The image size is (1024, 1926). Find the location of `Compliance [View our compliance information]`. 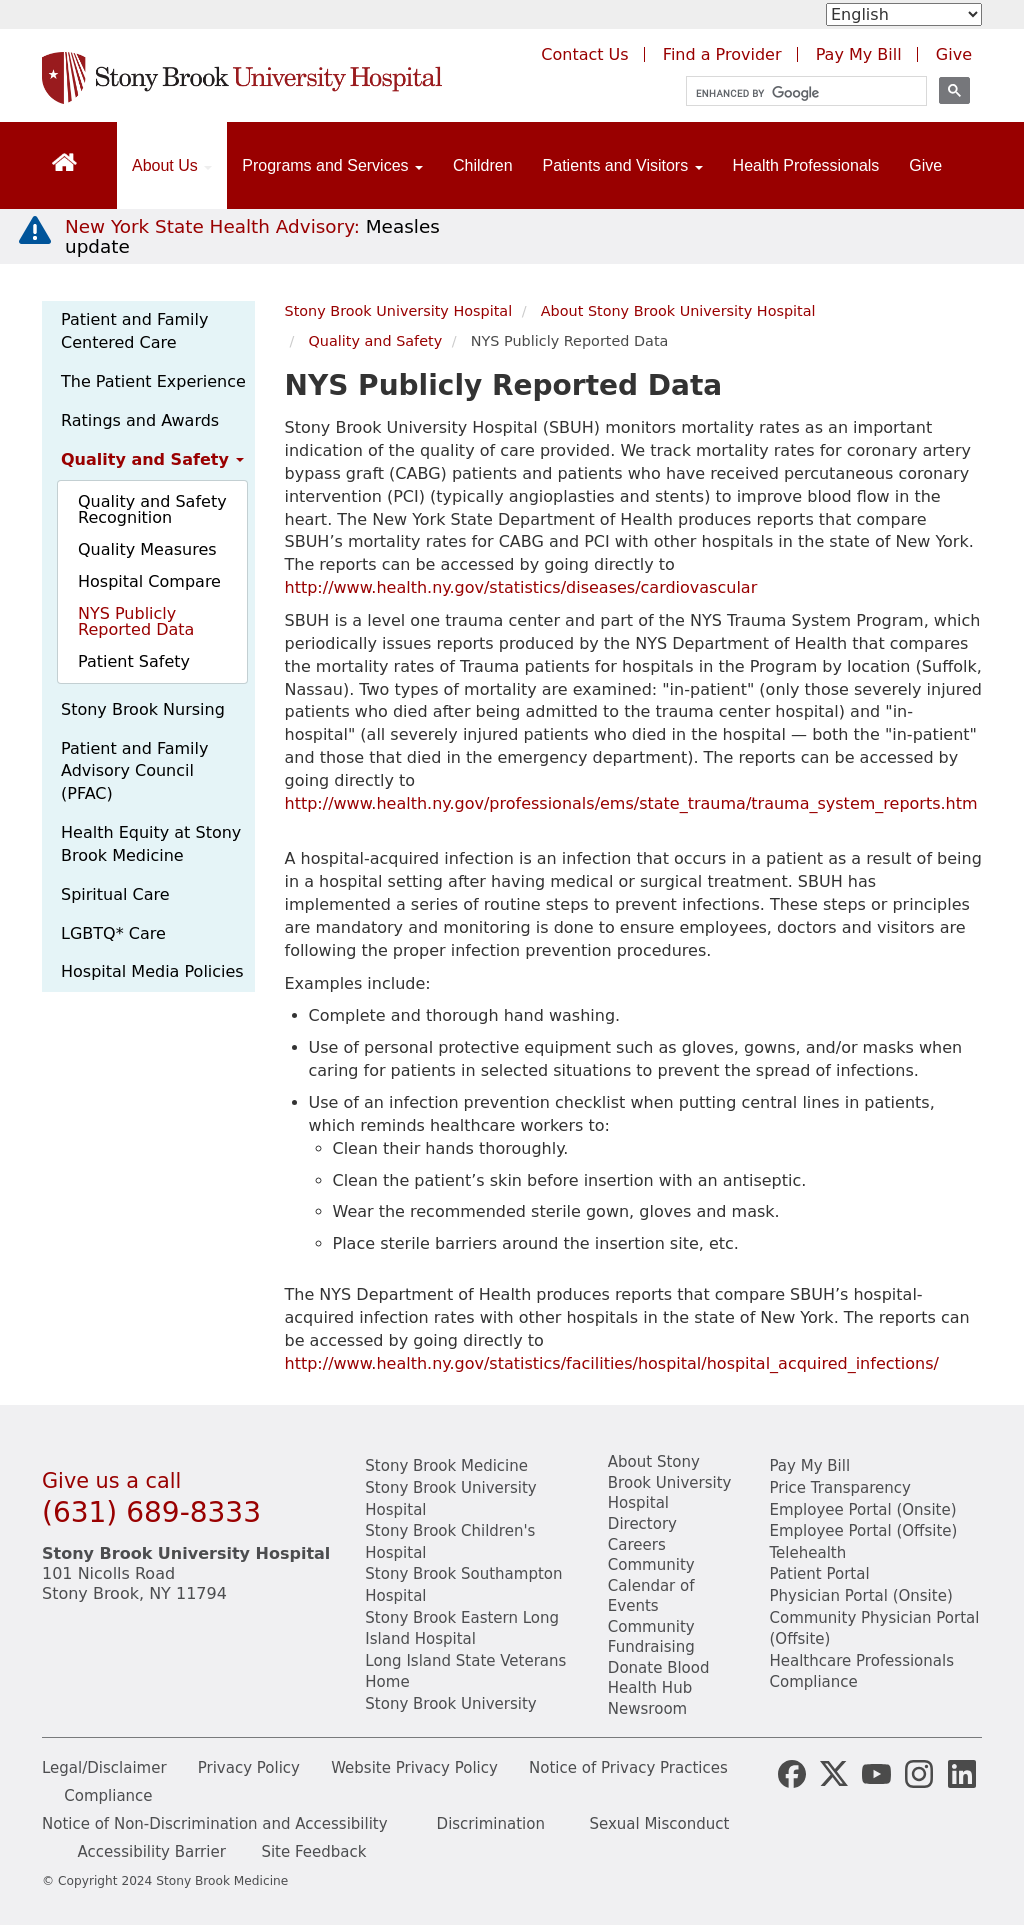

Compliance [View our compliance information] is located at coordinates (813, 1682).